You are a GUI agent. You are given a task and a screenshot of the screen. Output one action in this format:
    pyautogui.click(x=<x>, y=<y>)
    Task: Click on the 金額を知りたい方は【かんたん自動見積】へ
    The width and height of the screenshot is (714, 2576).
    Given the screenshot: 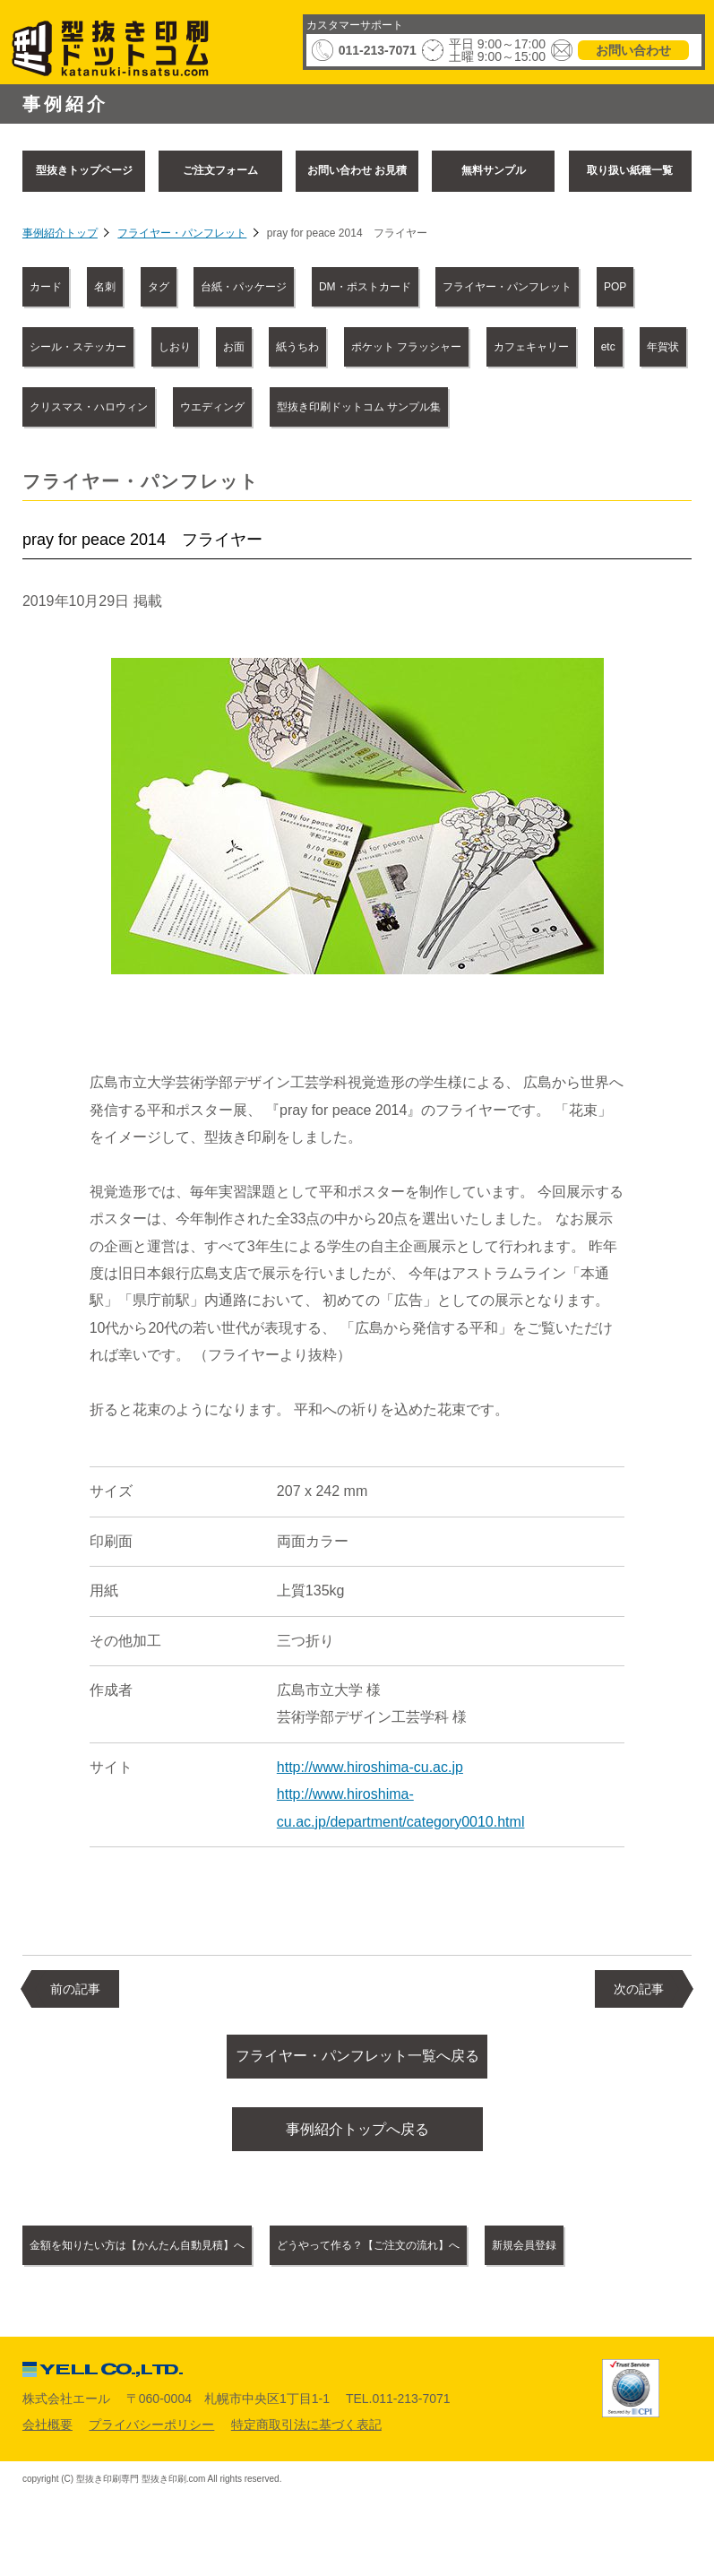 What is the action you would take?
    pyautogui.click(x=137, y=2258)
    